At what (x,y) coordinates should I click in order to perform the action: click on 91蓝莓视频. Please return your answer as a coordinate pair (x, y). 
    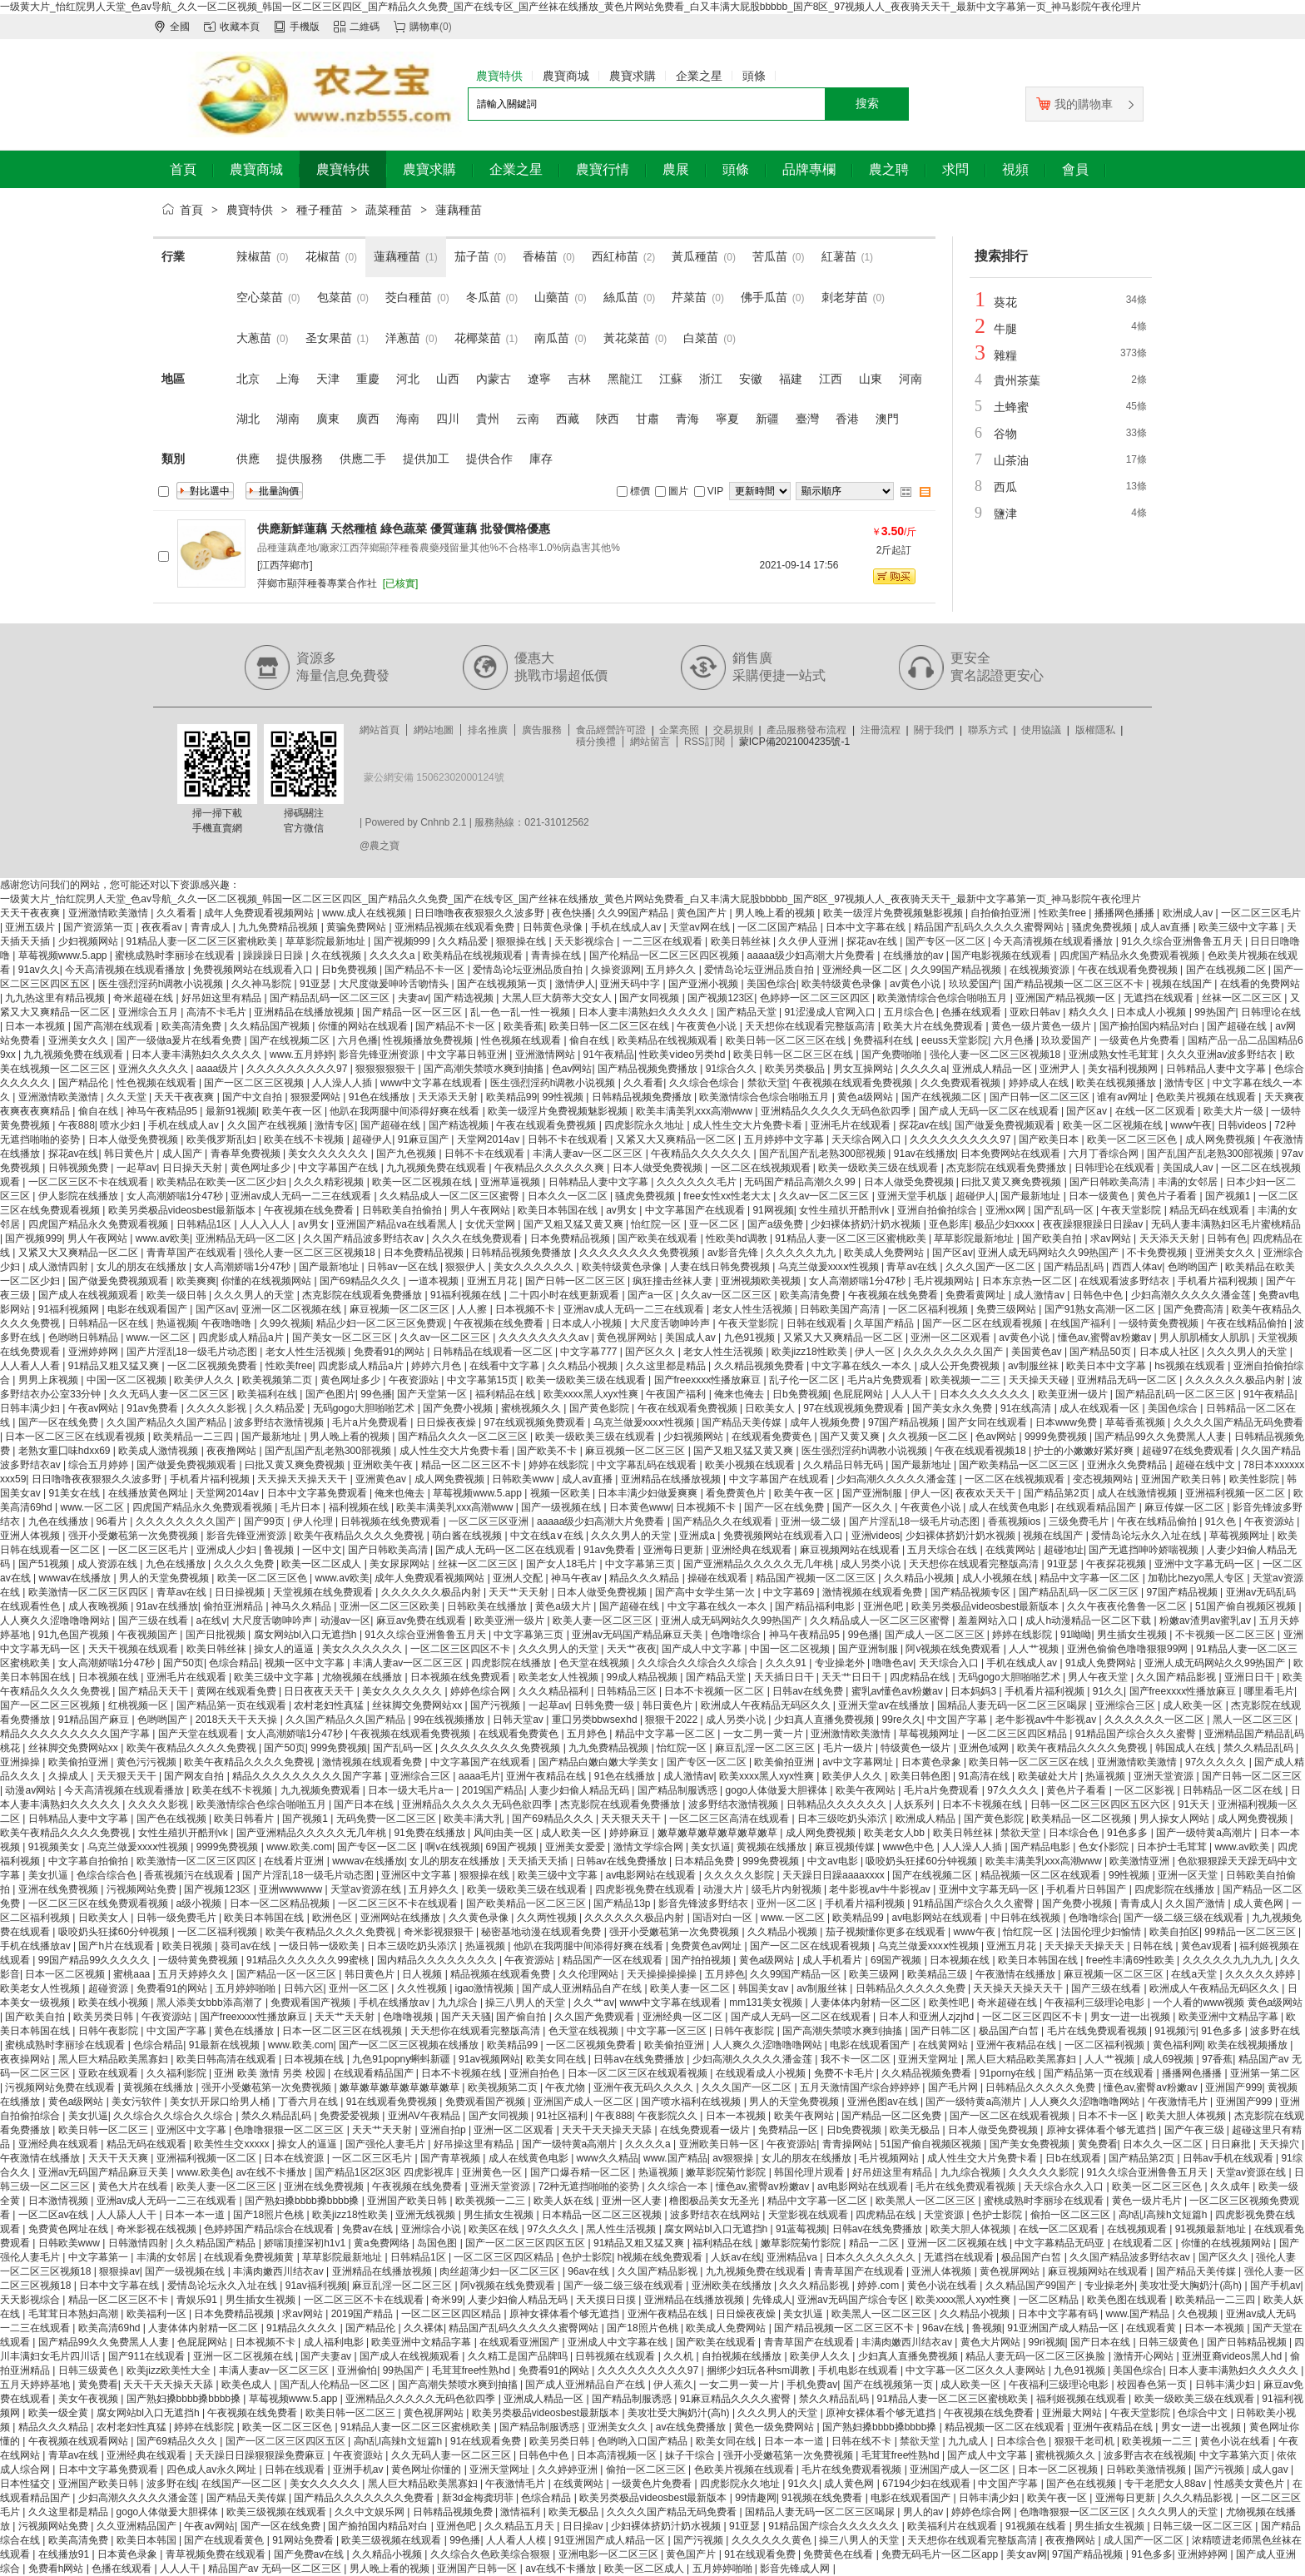
    Looking at the image, I should click on (801, 2229).